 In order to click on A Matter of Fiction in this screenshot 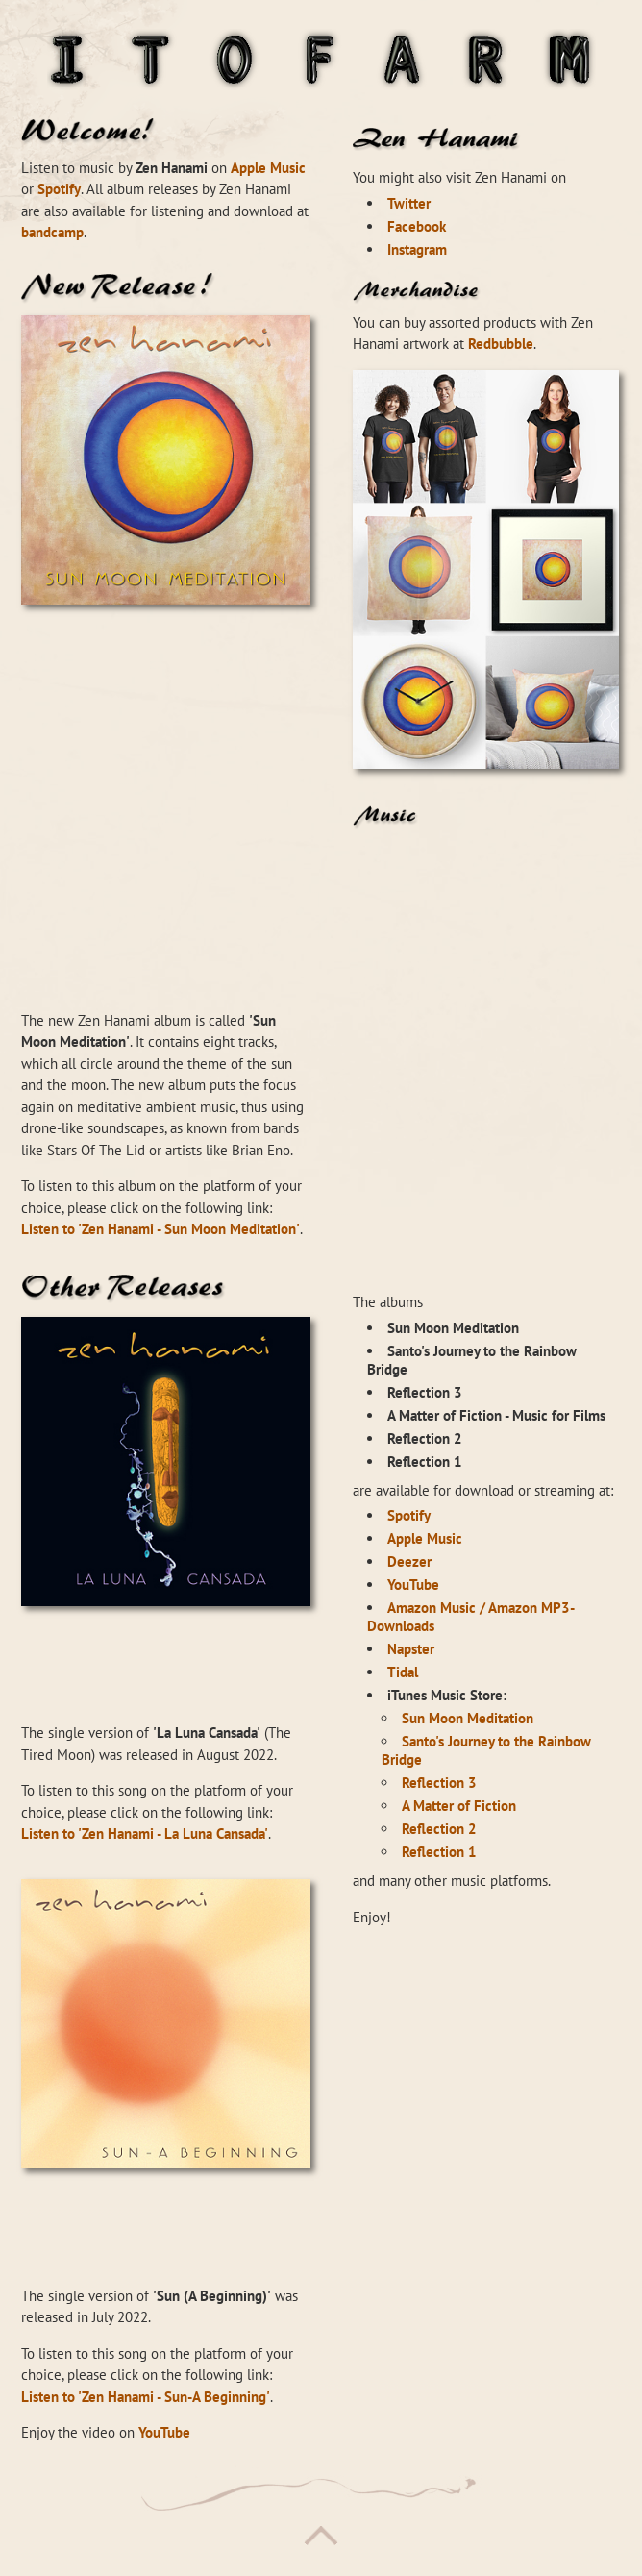, I will do `click(459, 1805)`.